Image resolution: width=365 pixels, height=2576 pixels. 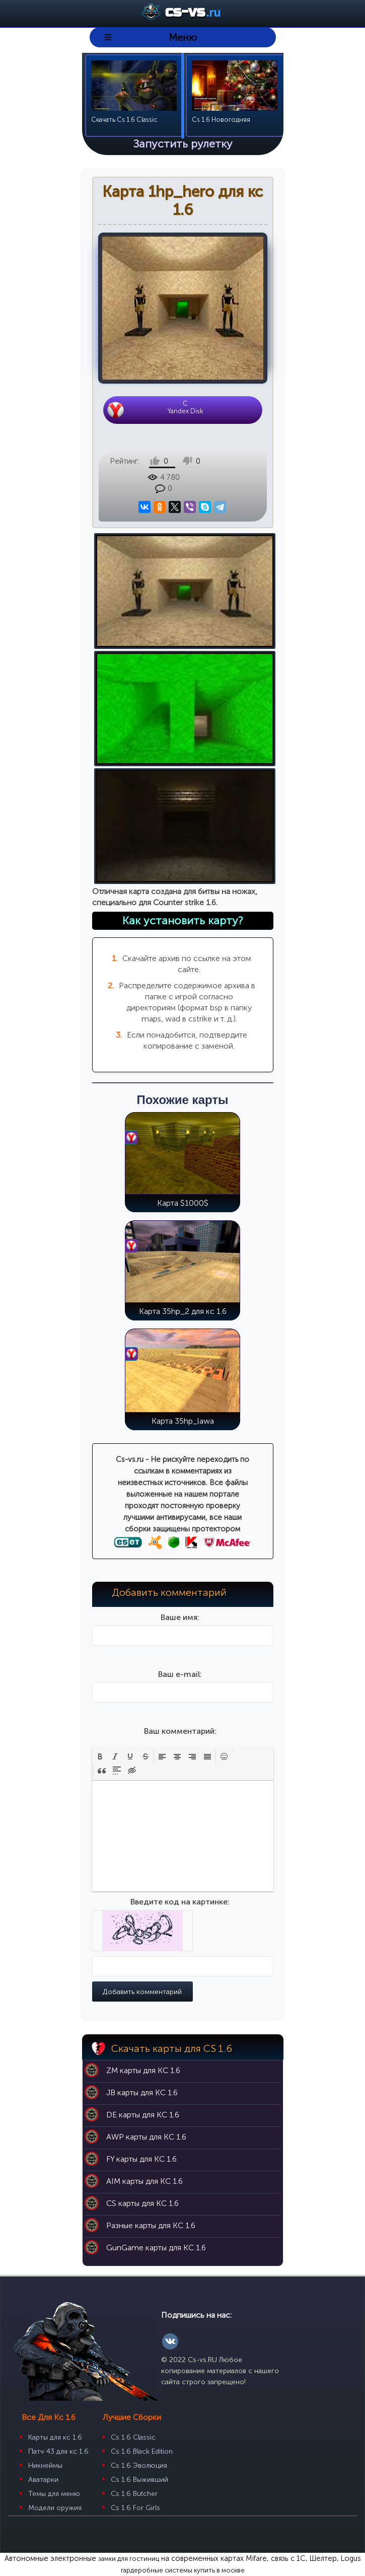 What do you see at coordinates (54, 2493) in the screenshot?
I see `Темы для меню` at bounding box center [54, 2493].